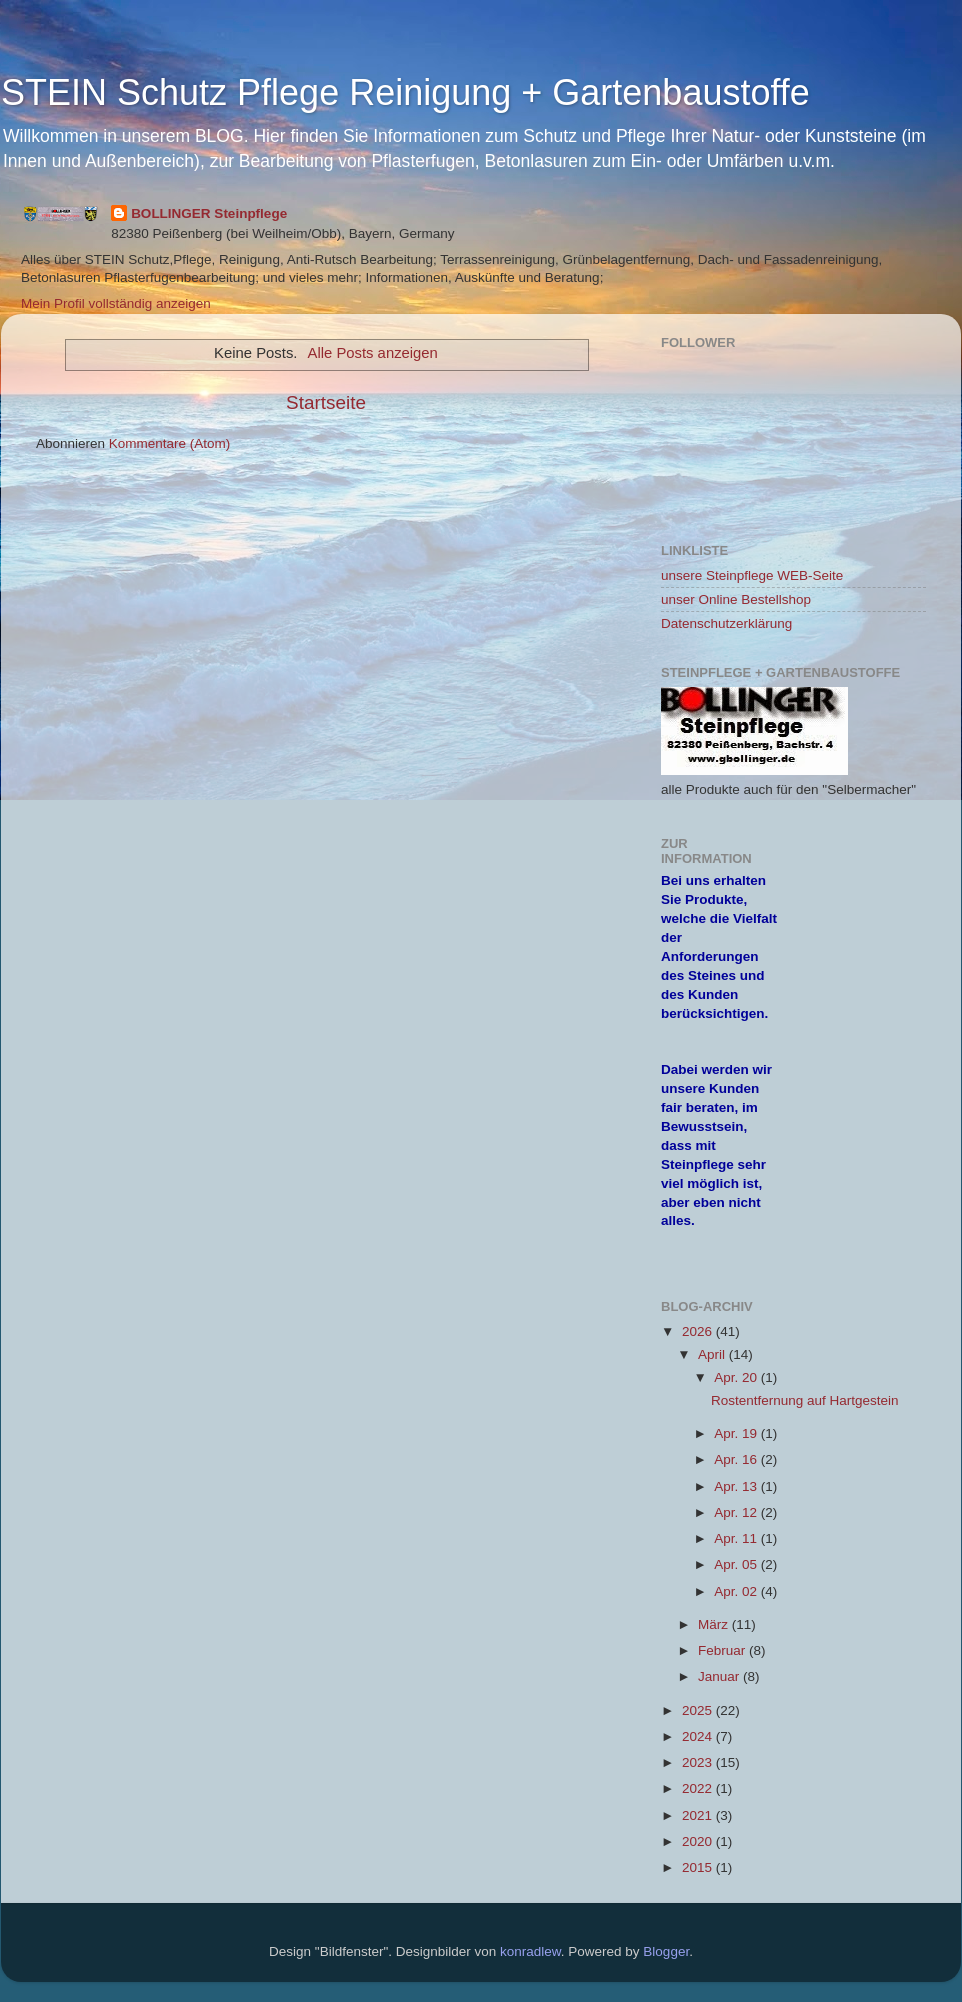  Describe the element at coordinates (170, 443) in the screenshot. I see `Kommentare (Atom)` at that location.